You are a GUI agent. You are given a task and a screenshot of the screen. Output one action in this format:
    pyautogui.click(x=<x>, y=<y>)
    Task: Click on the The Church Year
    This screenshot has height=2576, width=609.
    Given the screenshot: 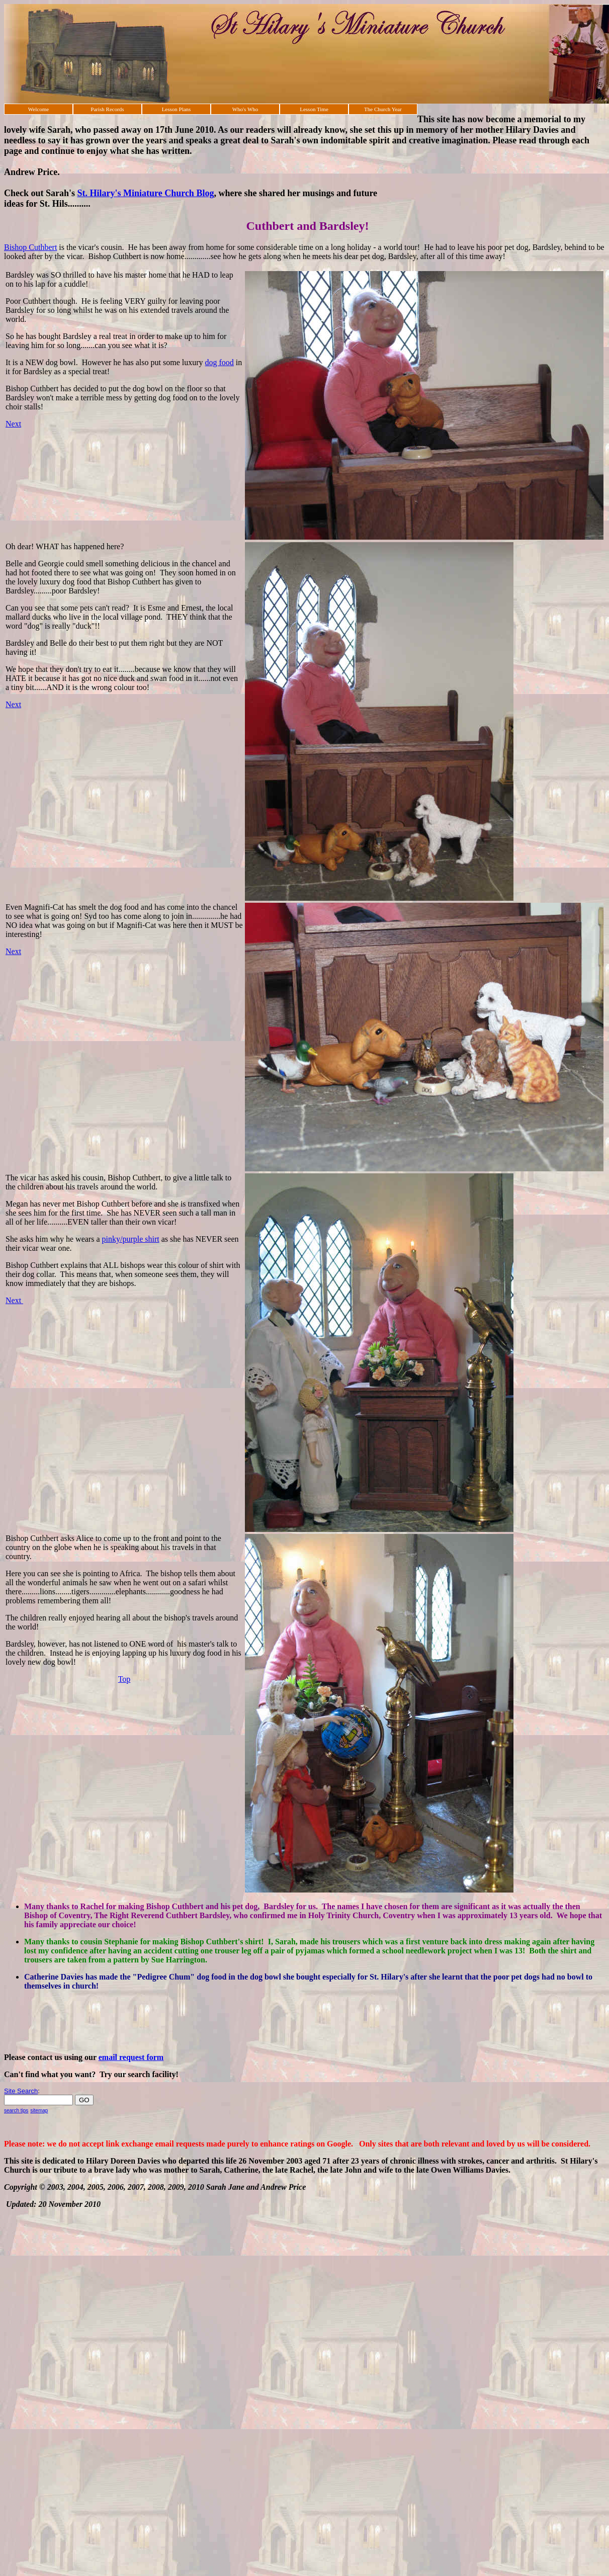 What is the action you would take?
    pyautogui.click(x=383, y=109)
    